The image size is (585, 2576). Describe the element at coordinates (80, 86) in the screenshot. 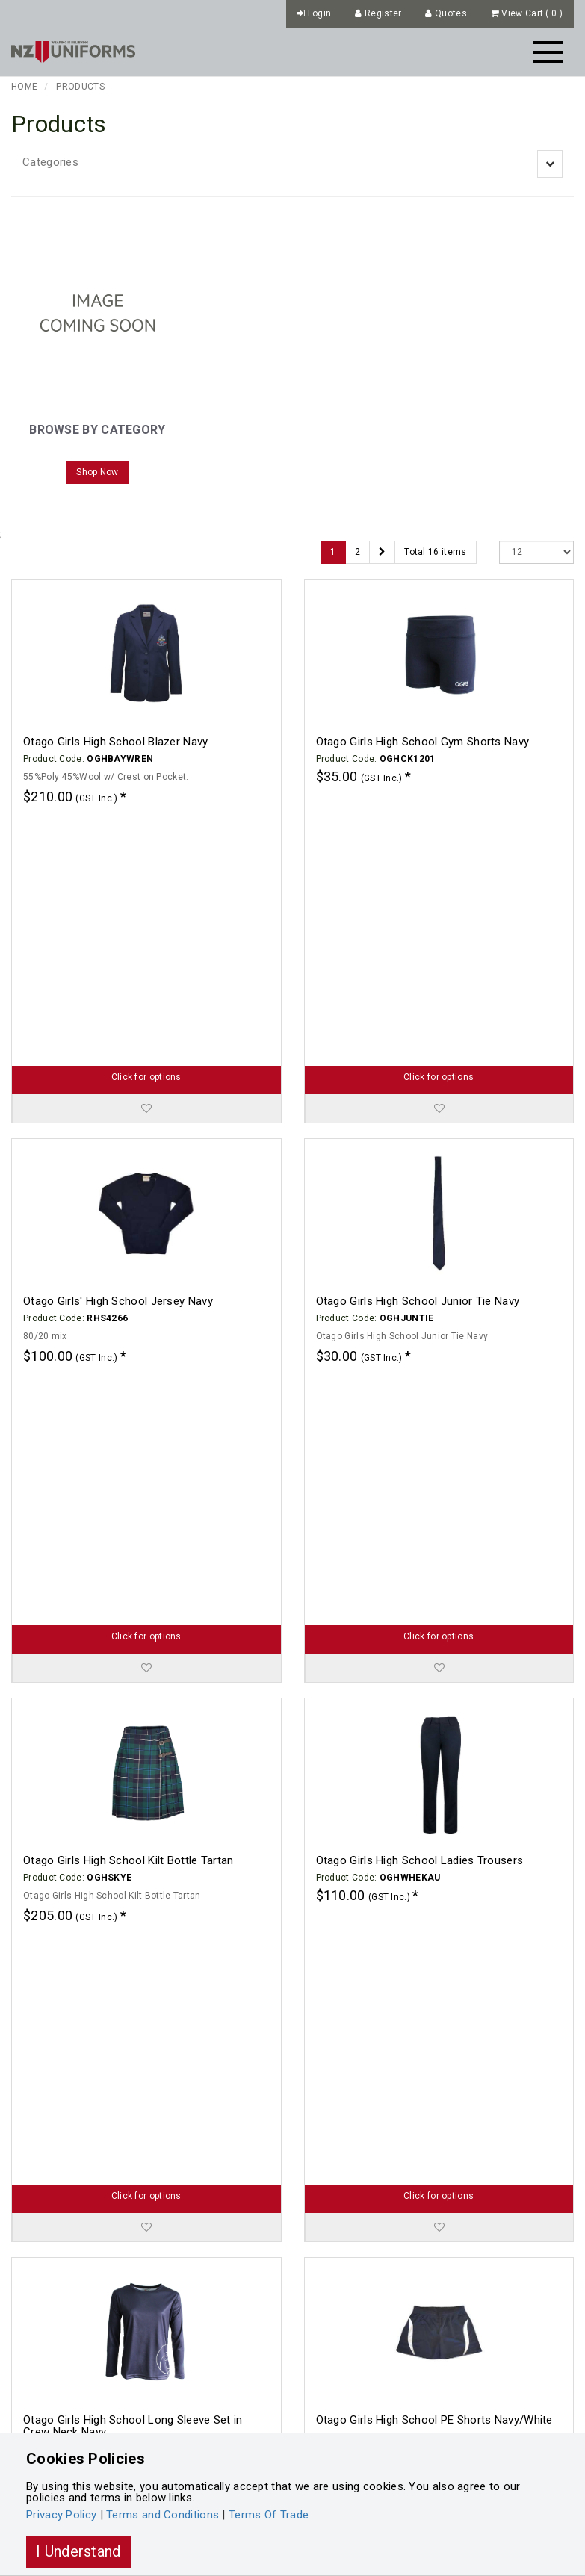

I see `Products` at that location.